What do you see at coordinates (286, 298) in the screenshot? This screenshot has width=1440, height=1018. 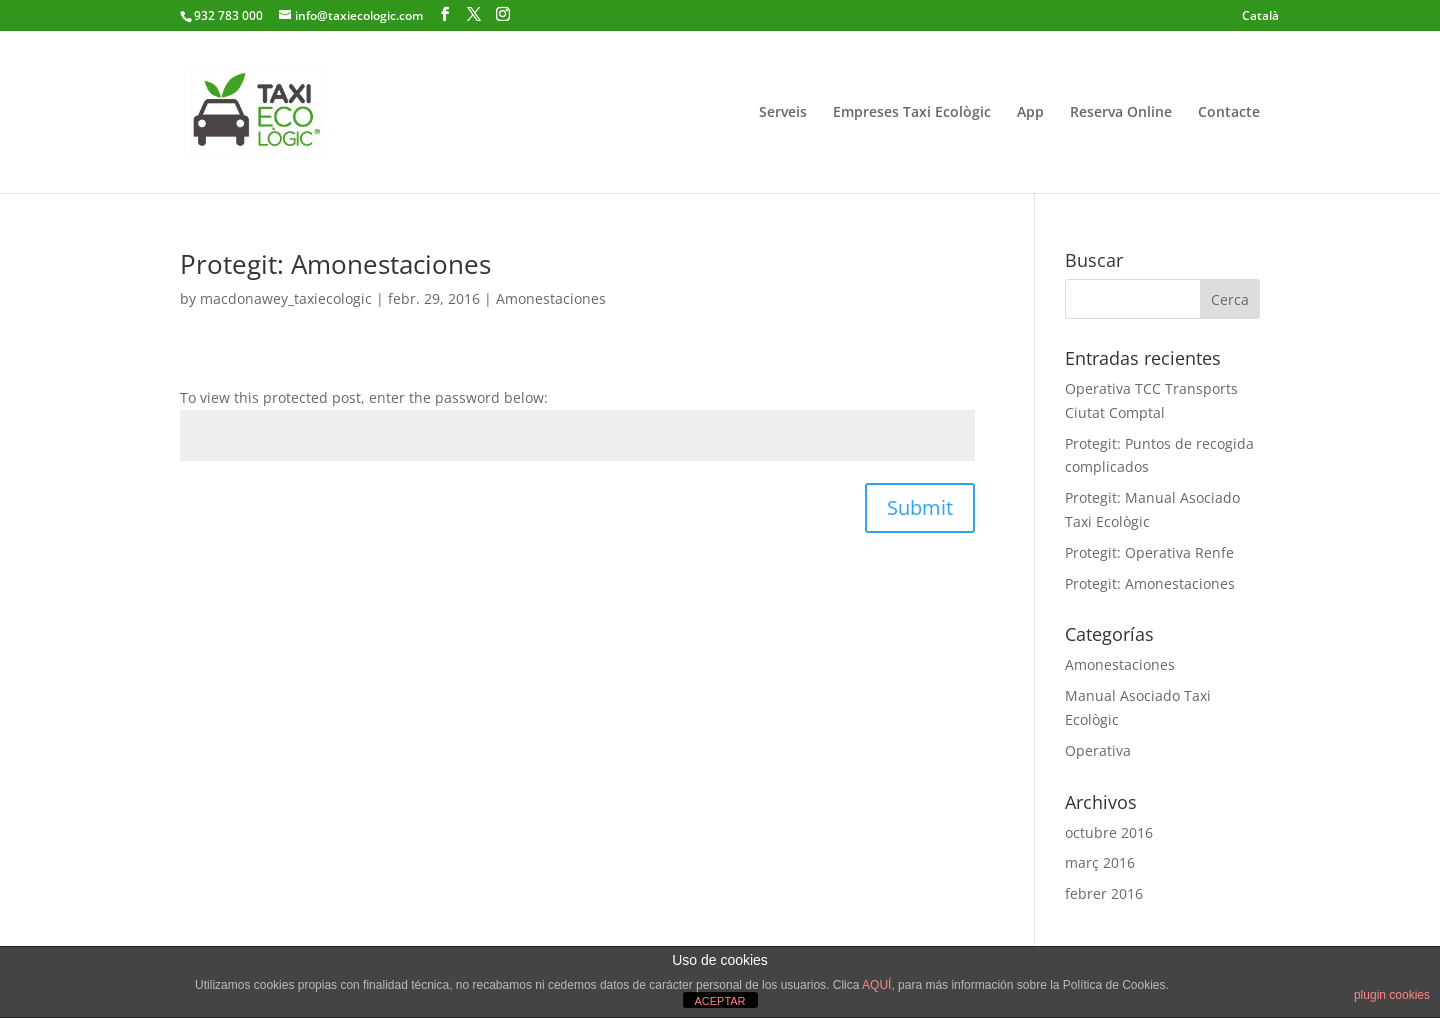 I see `macdonawey_taxiecologic` at bounding box center [286, 298].